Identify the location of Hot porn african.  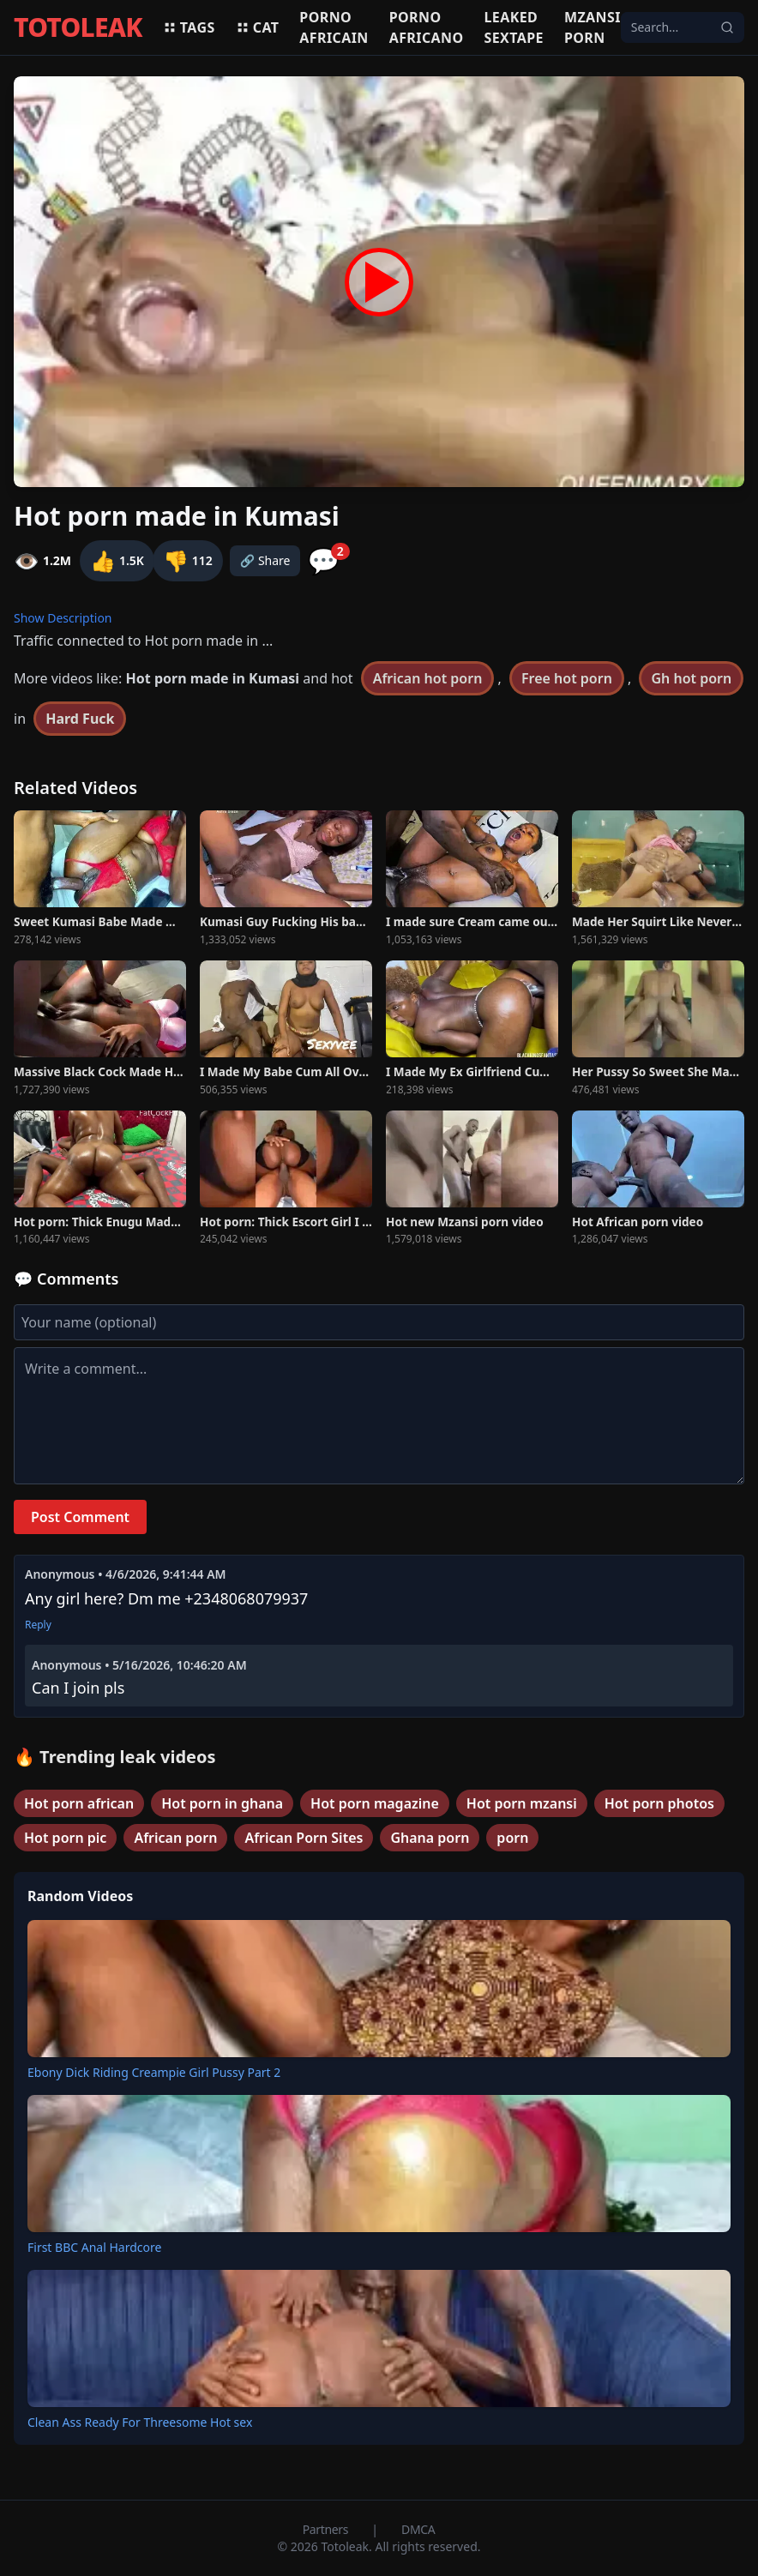
(79, 1803).